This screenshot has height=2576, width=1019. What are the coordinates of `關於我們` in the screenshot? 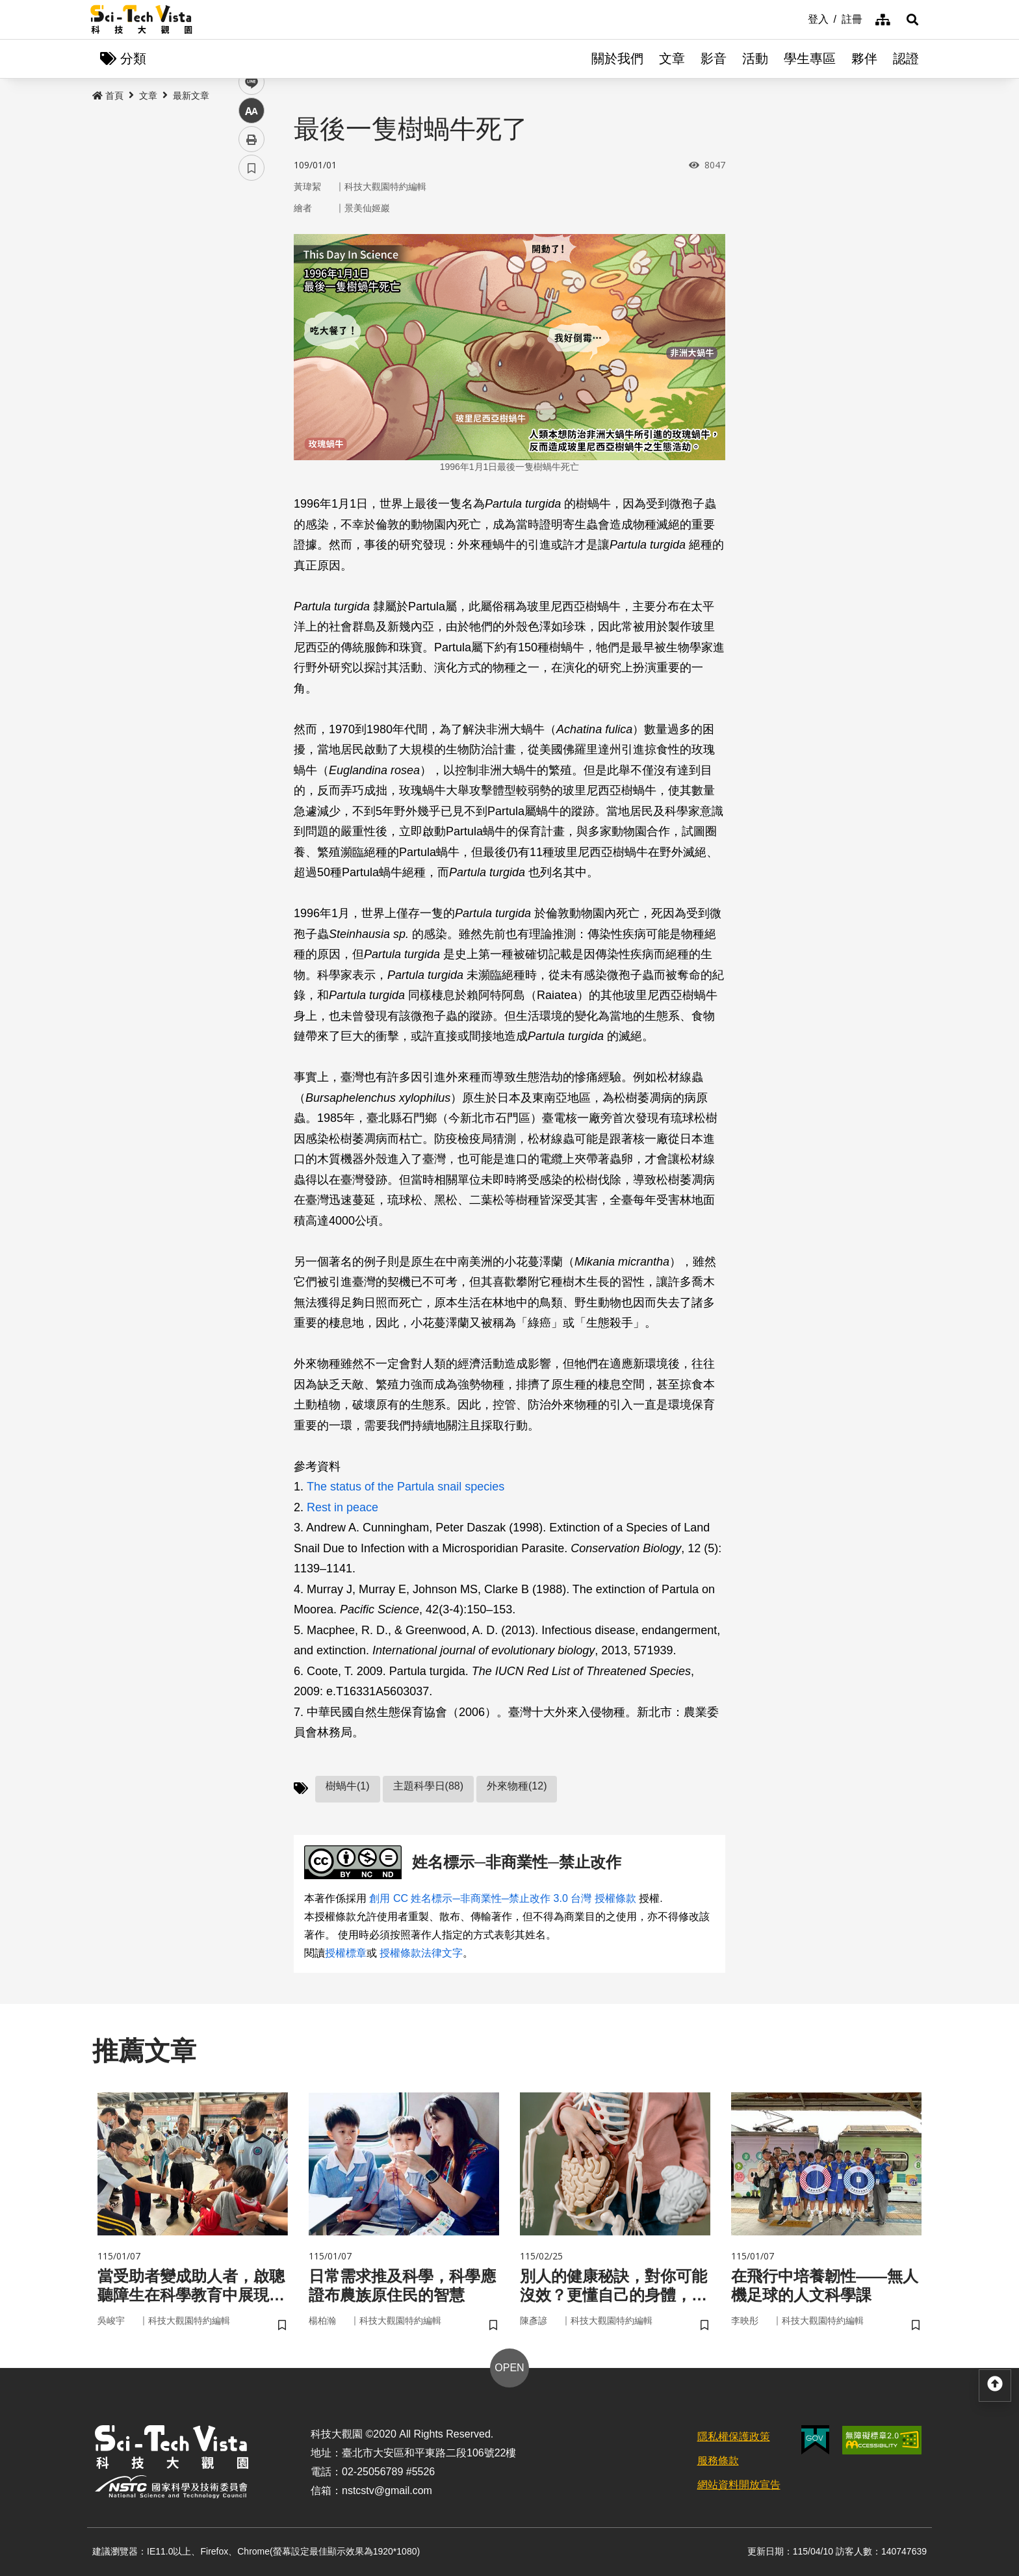 It's located at (617, 58).